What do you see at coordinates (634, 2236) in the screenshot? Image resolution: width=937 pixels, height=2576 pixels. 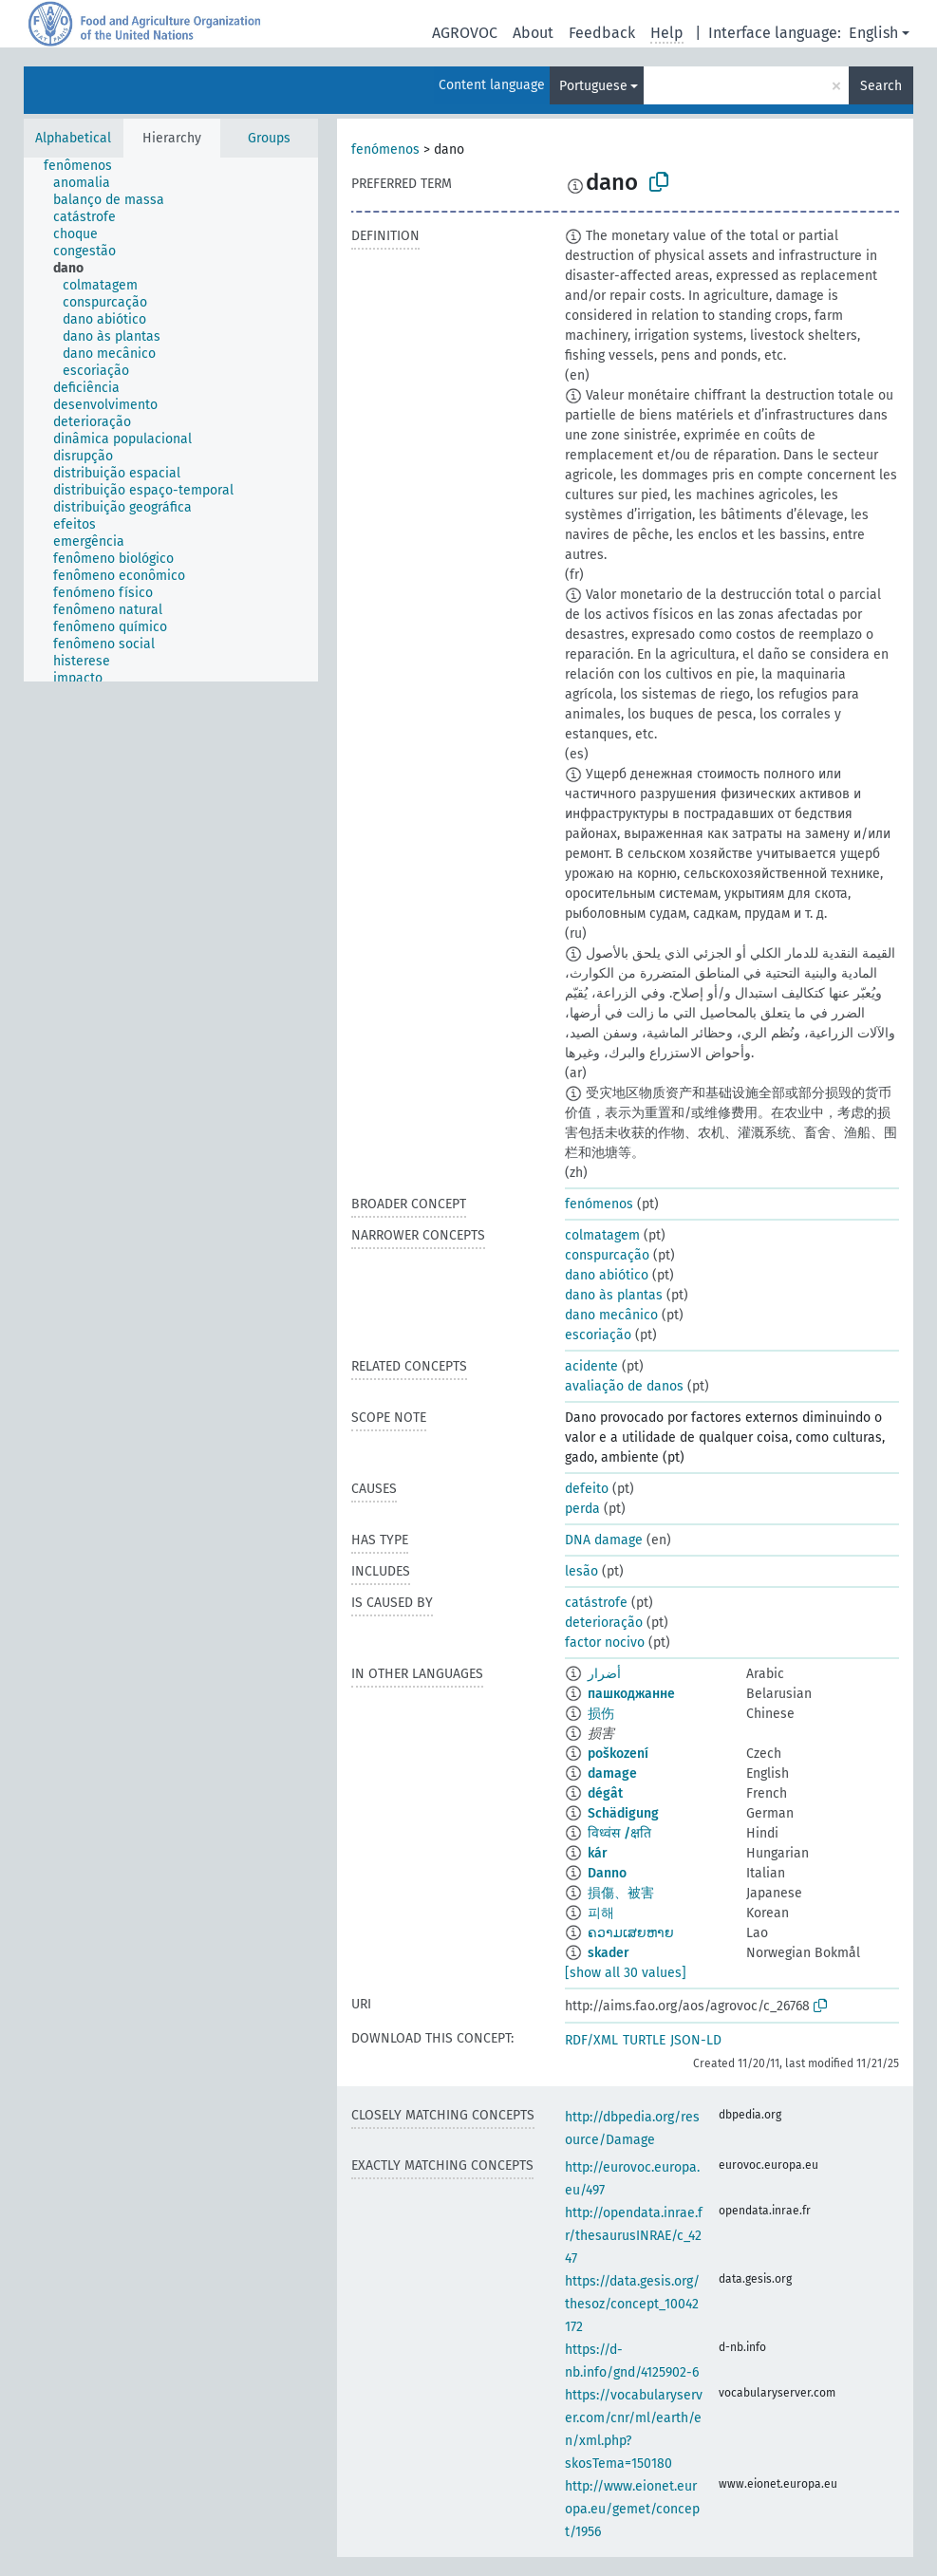 I see `http://opendata.inrae.fr/thesaurusINRAE/c_4247` at bounding box center [634, 2236].